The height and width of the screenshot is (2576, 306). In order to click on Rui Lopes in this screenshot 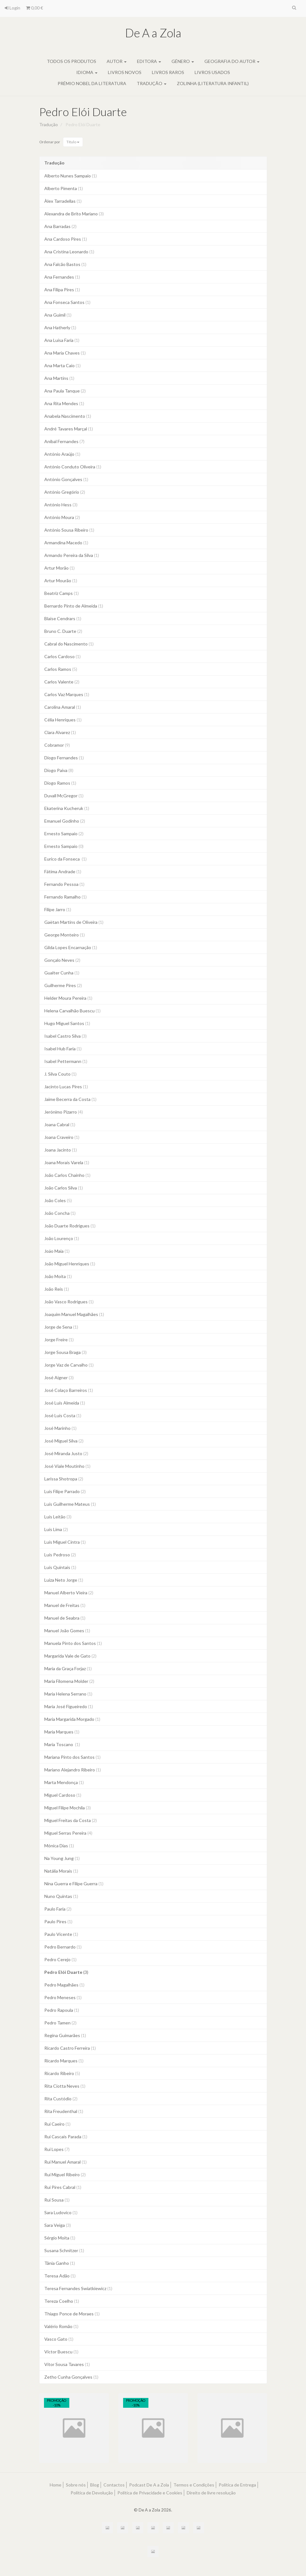, I will do `click(57, 2149)`.